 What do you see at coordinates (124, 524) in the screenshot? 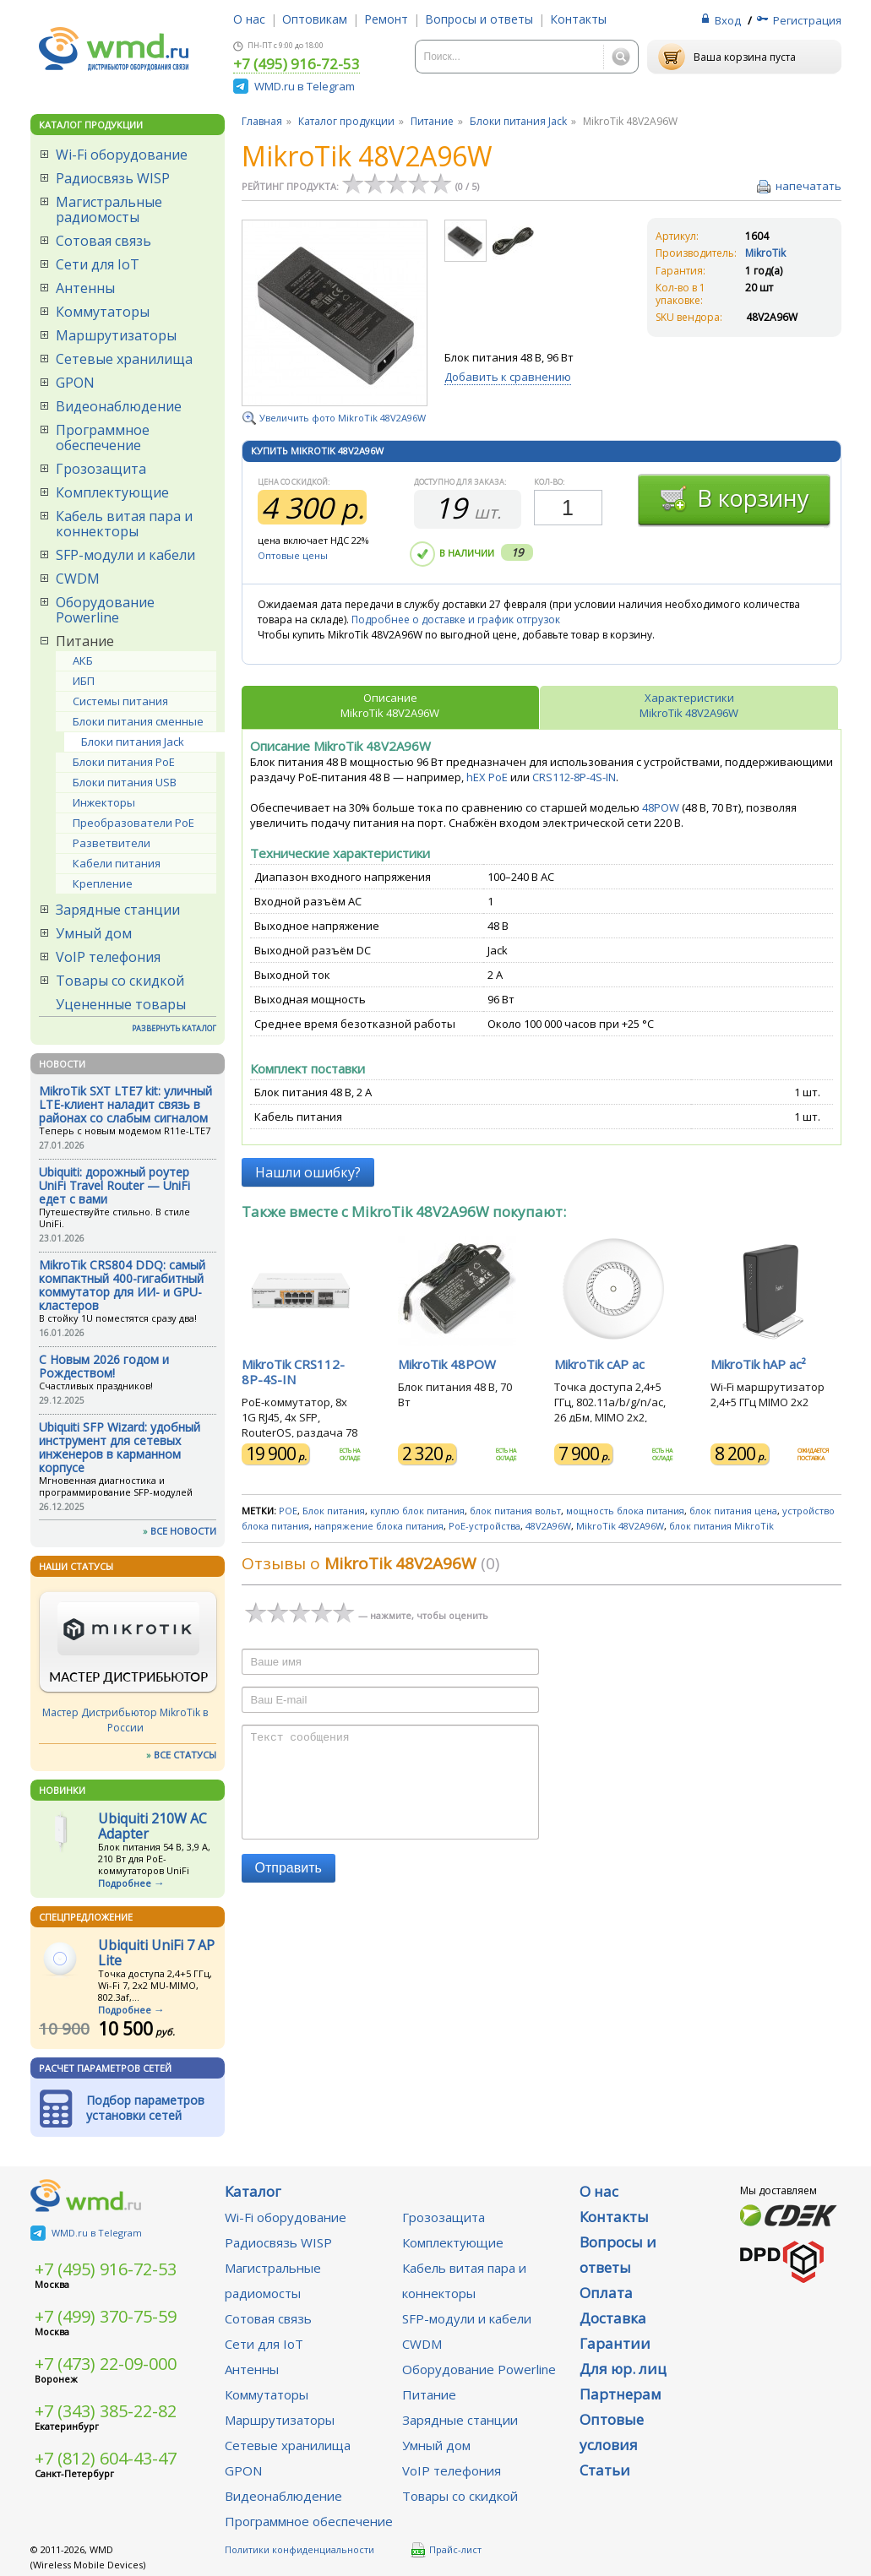
I see `Кабель витая пара и коннекторы` at bounding box center [124, 524].